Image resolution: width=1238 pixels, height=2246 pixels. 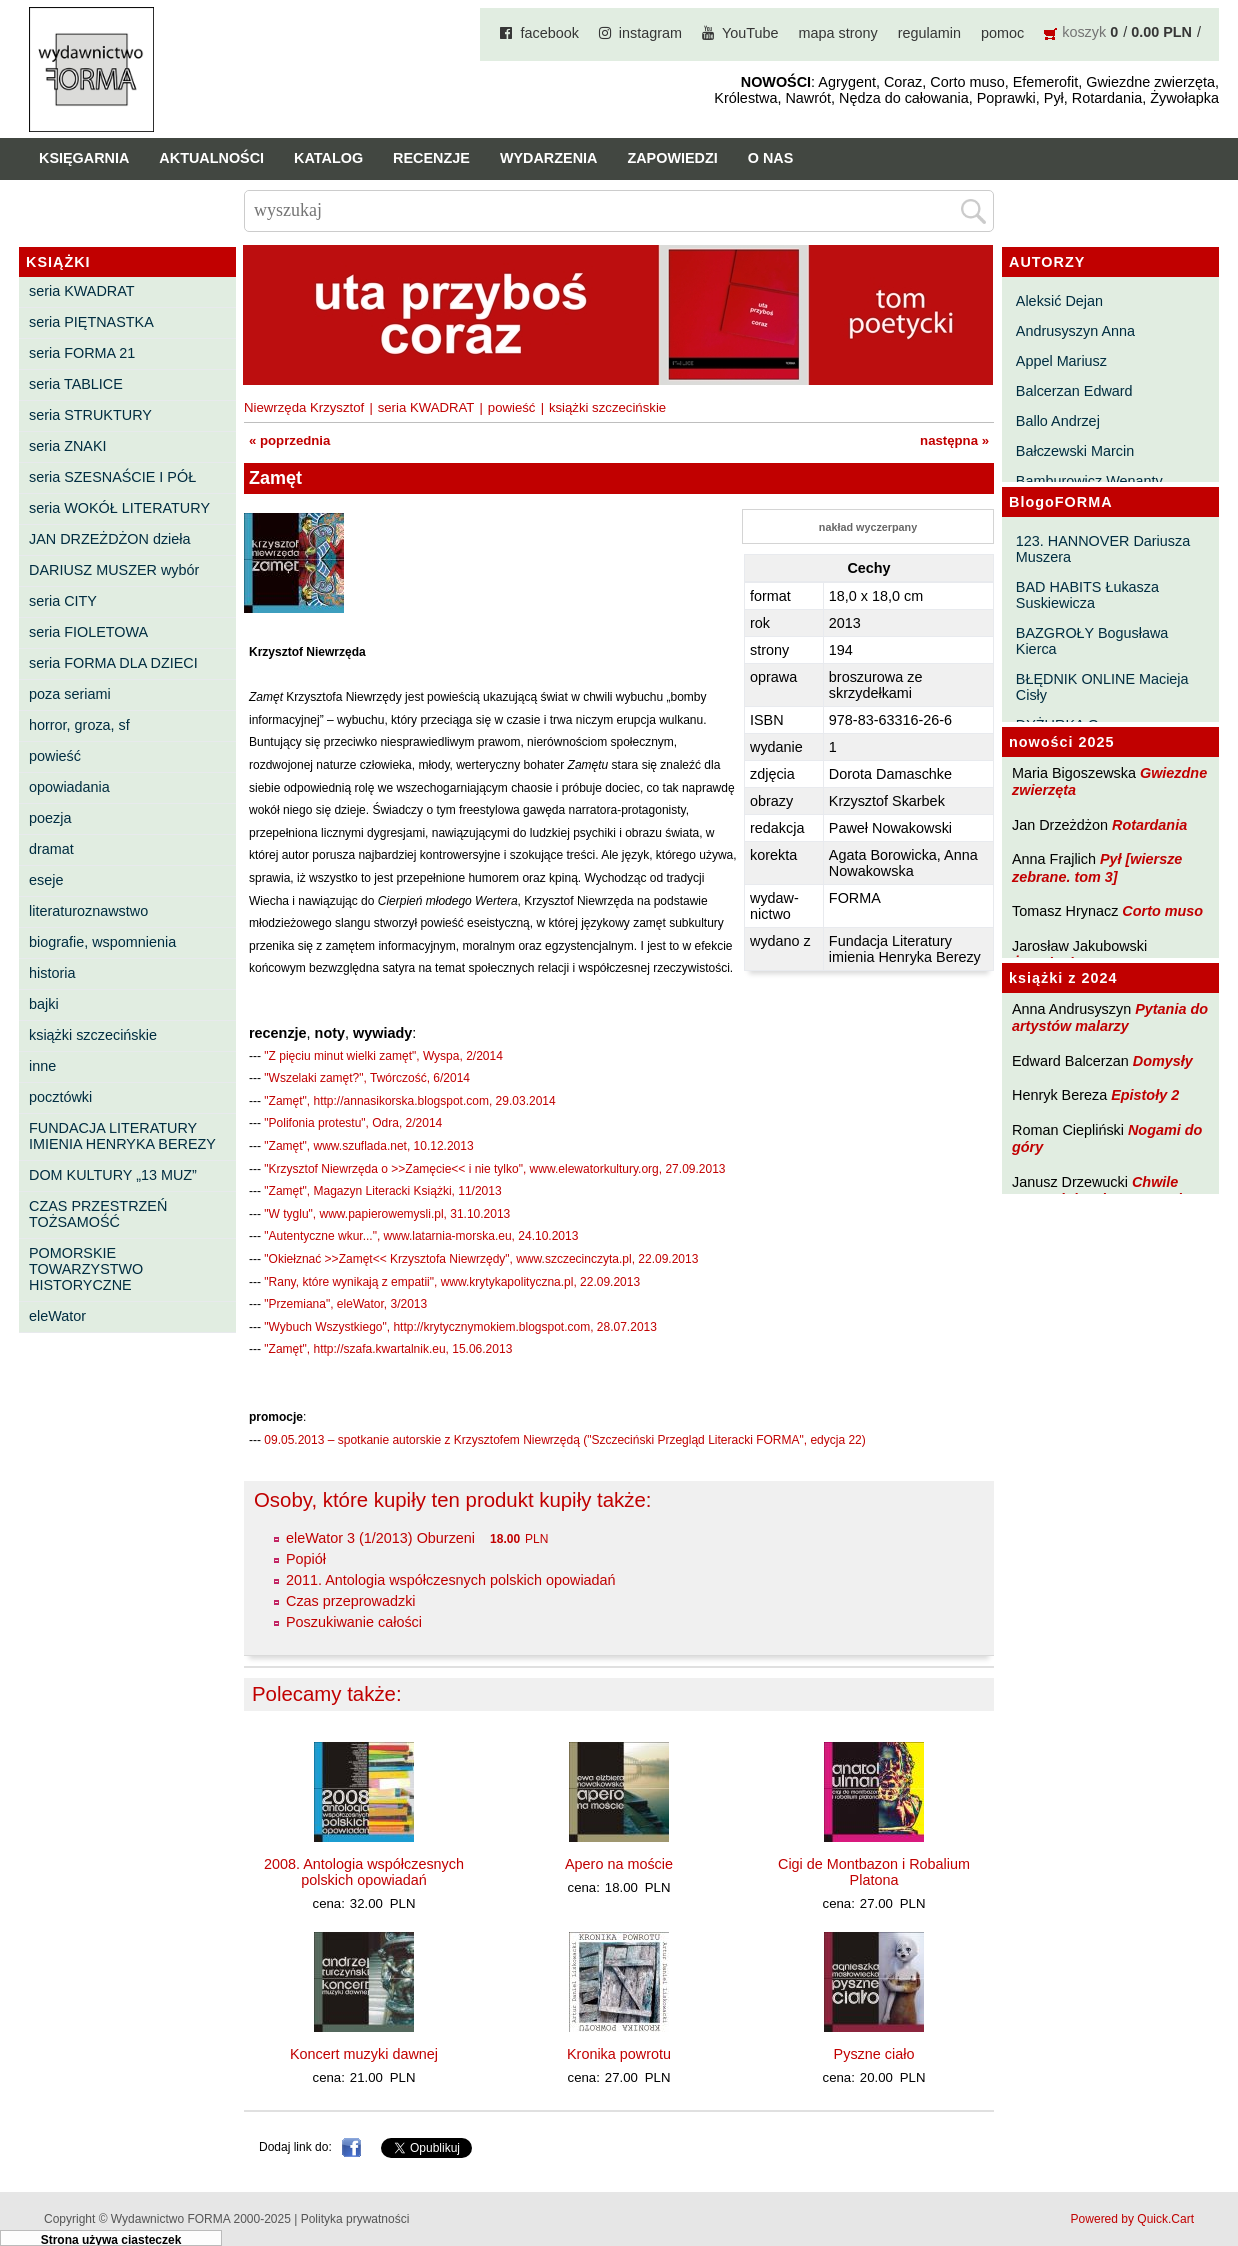 I want to click on Balcerzan Edward, so click(x=1074, y=391).